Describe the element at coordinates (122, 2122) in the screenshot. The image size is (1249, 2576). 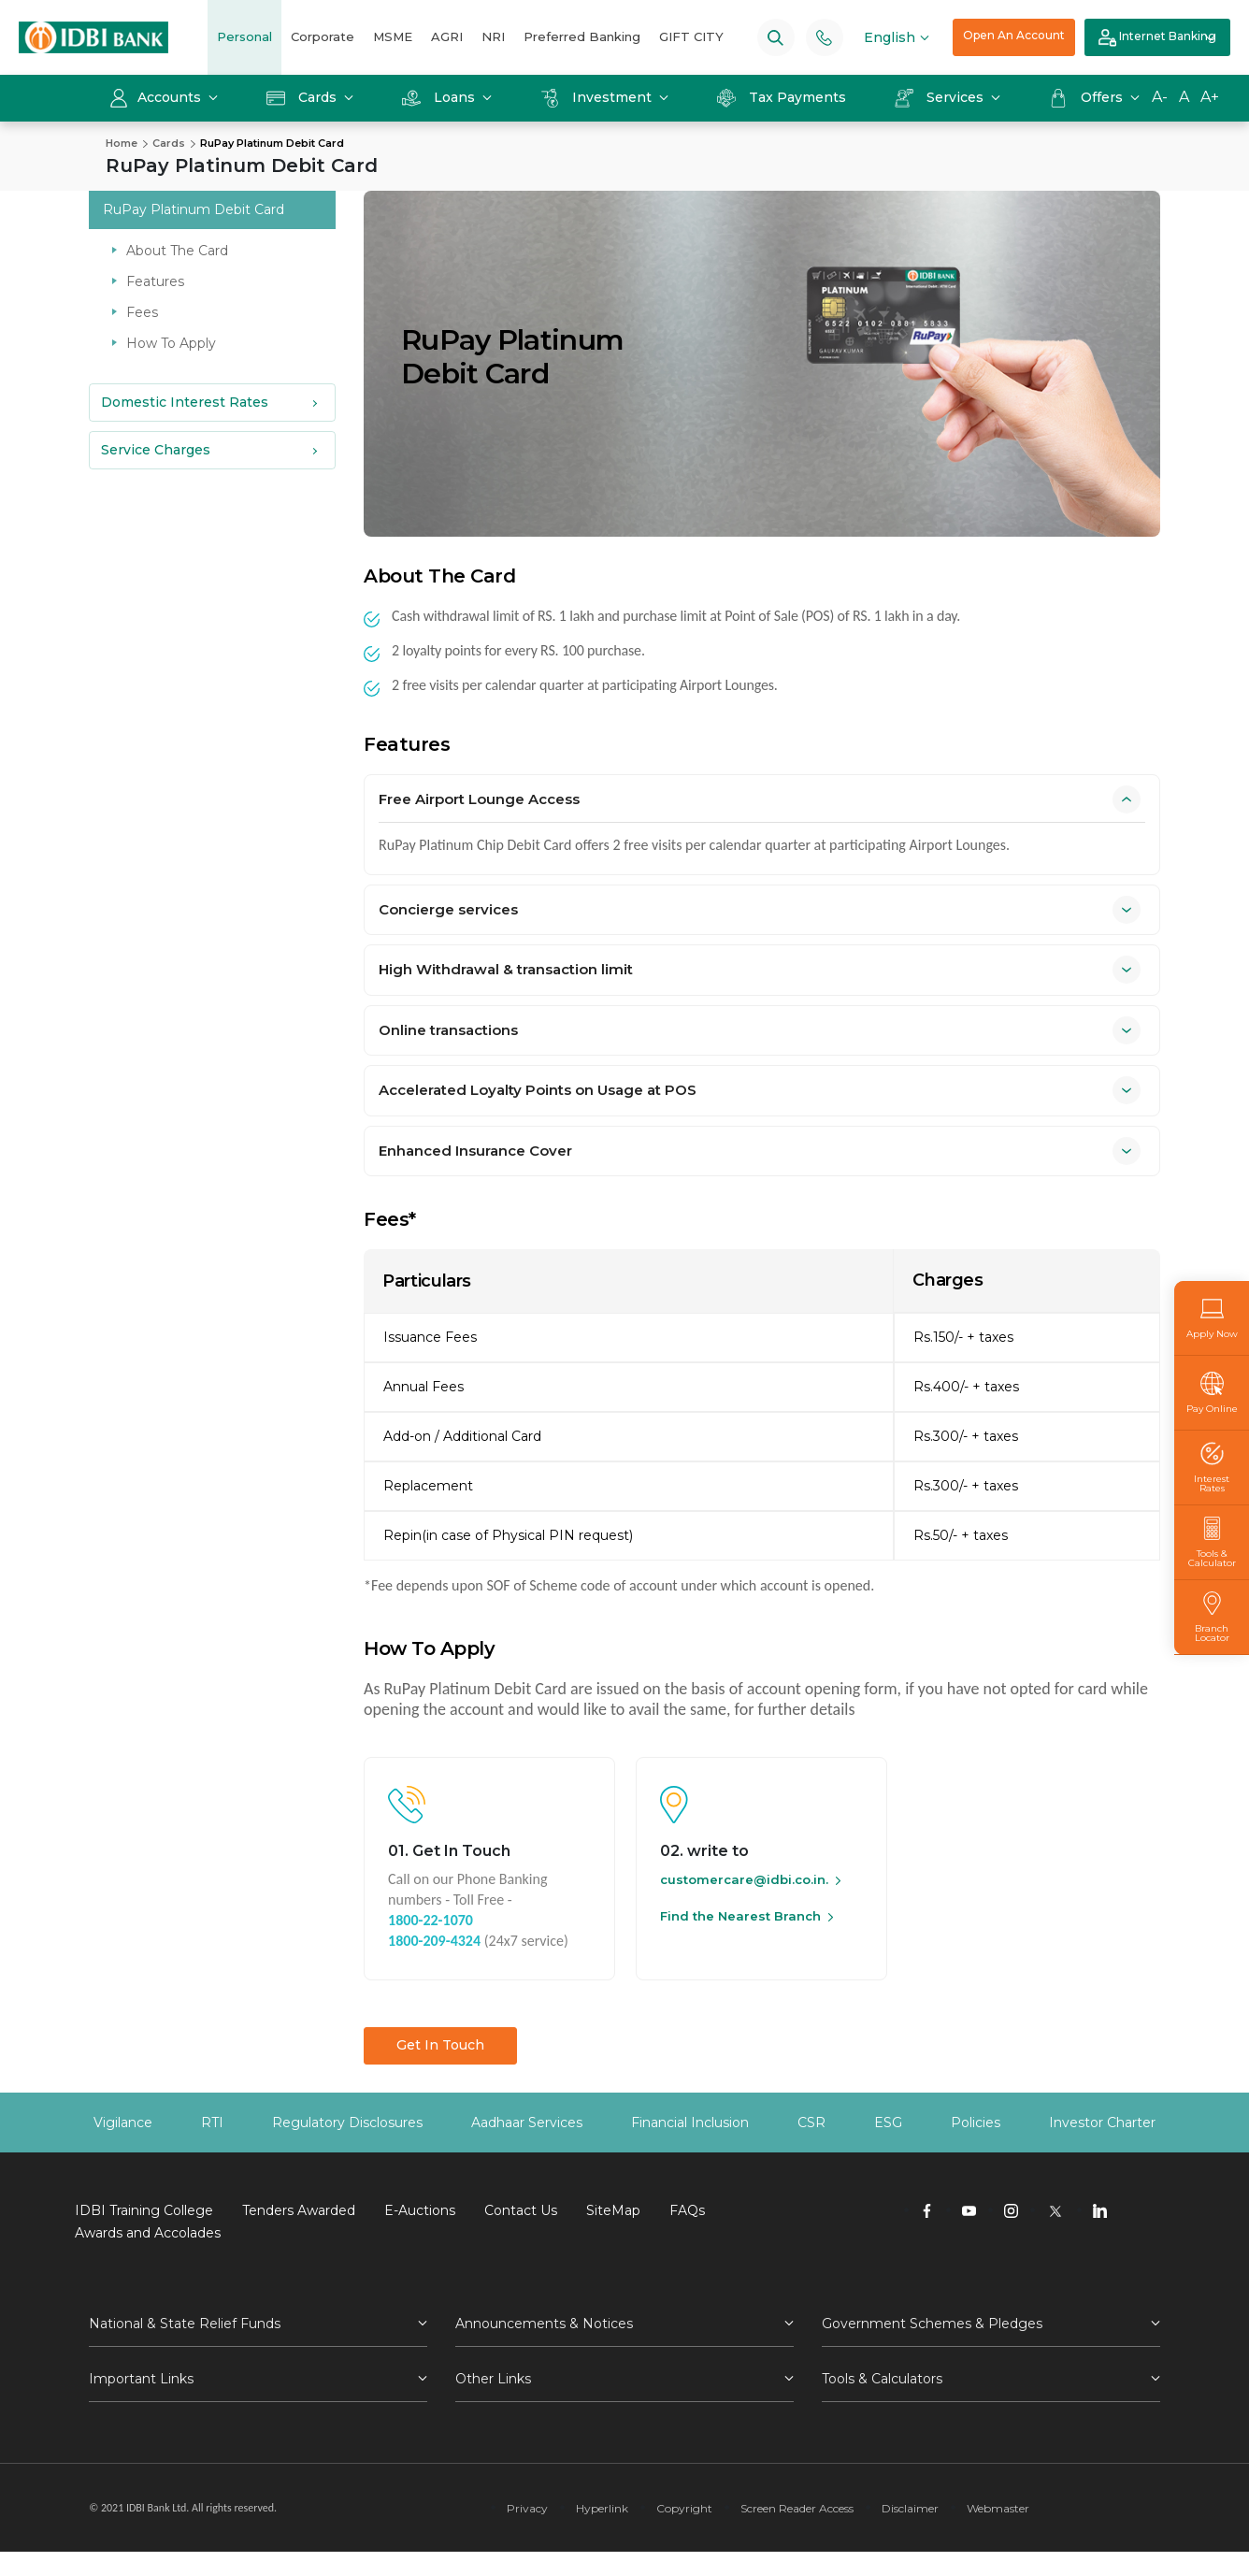
I see `Vigilance` at that location.